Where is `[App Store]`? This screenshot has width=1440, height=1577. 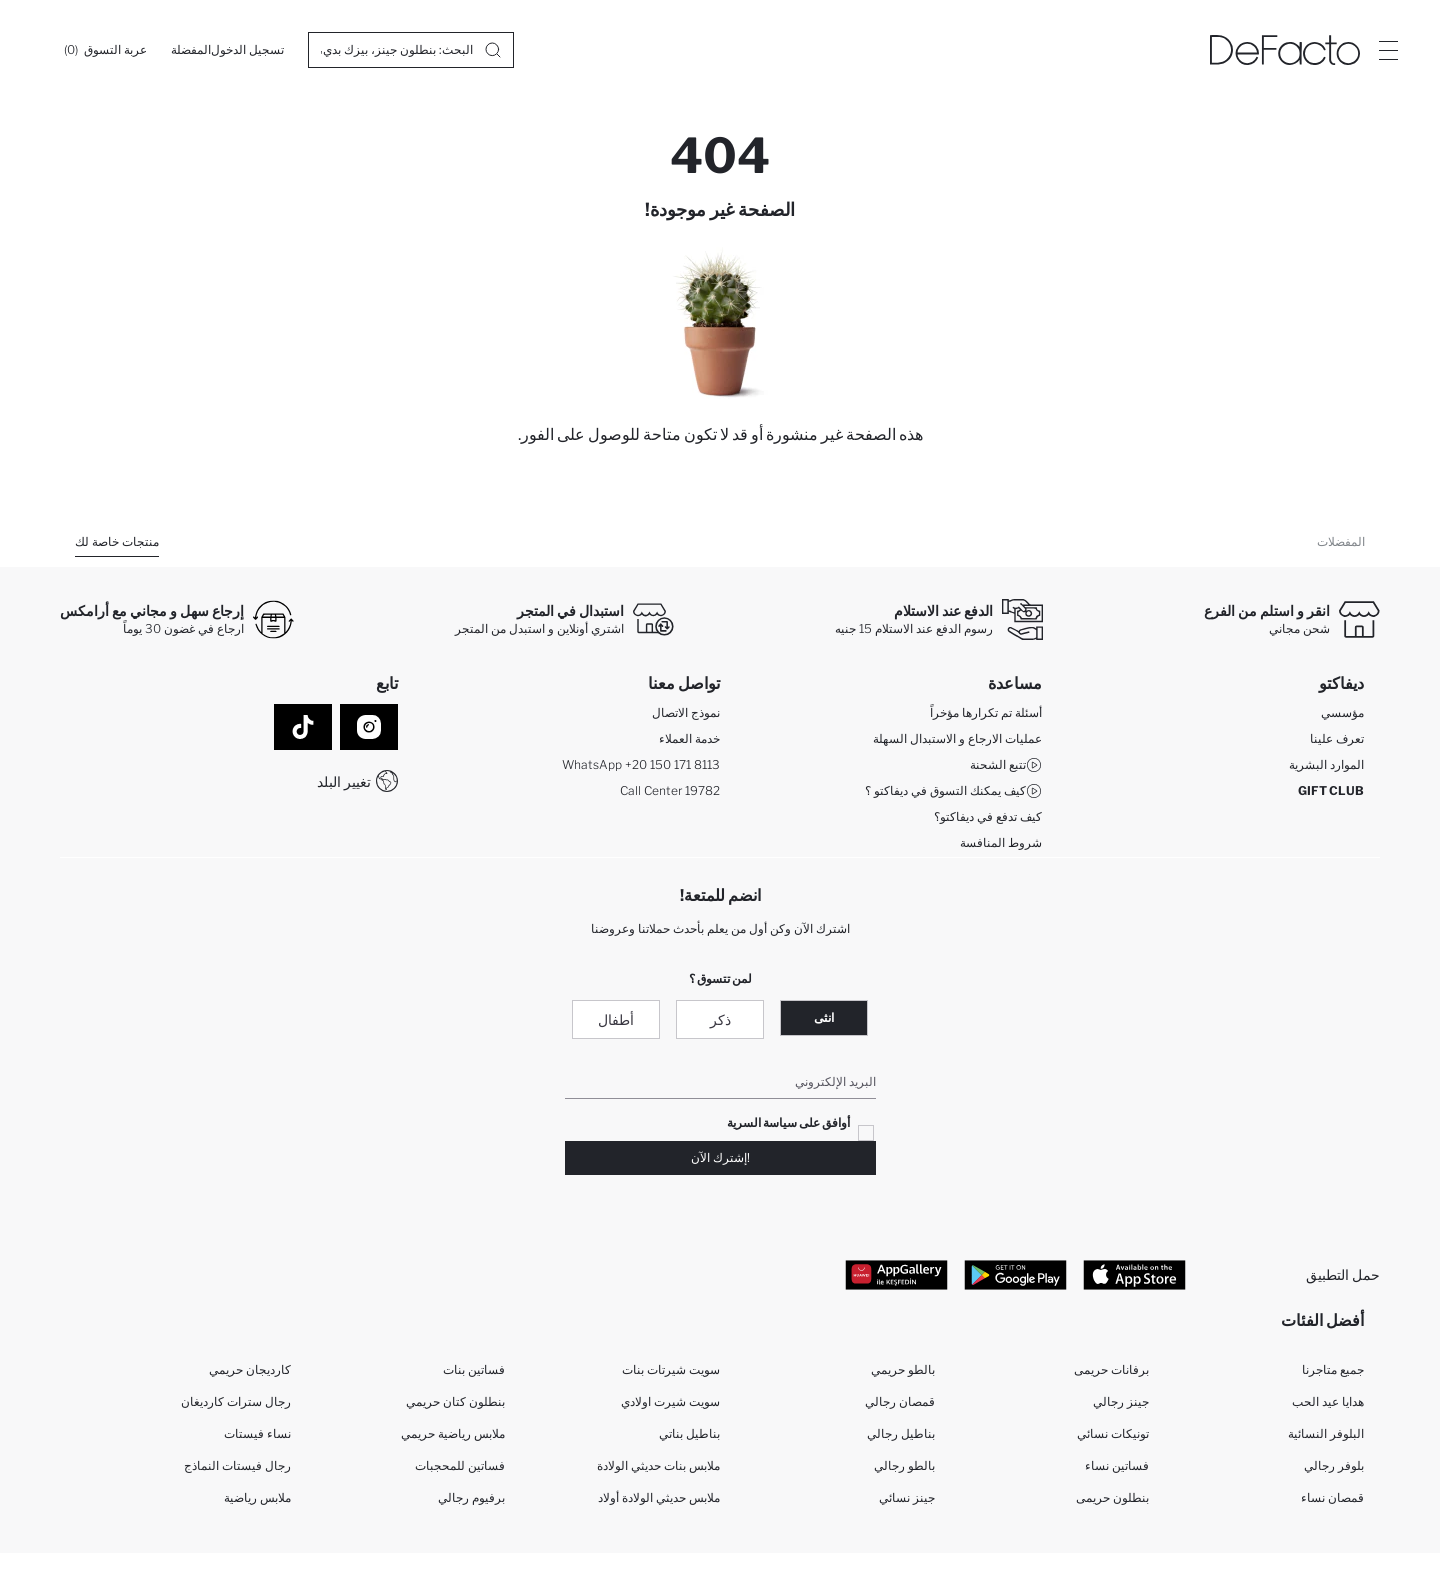
[App Store] is located at coordinates (1134, 1274).